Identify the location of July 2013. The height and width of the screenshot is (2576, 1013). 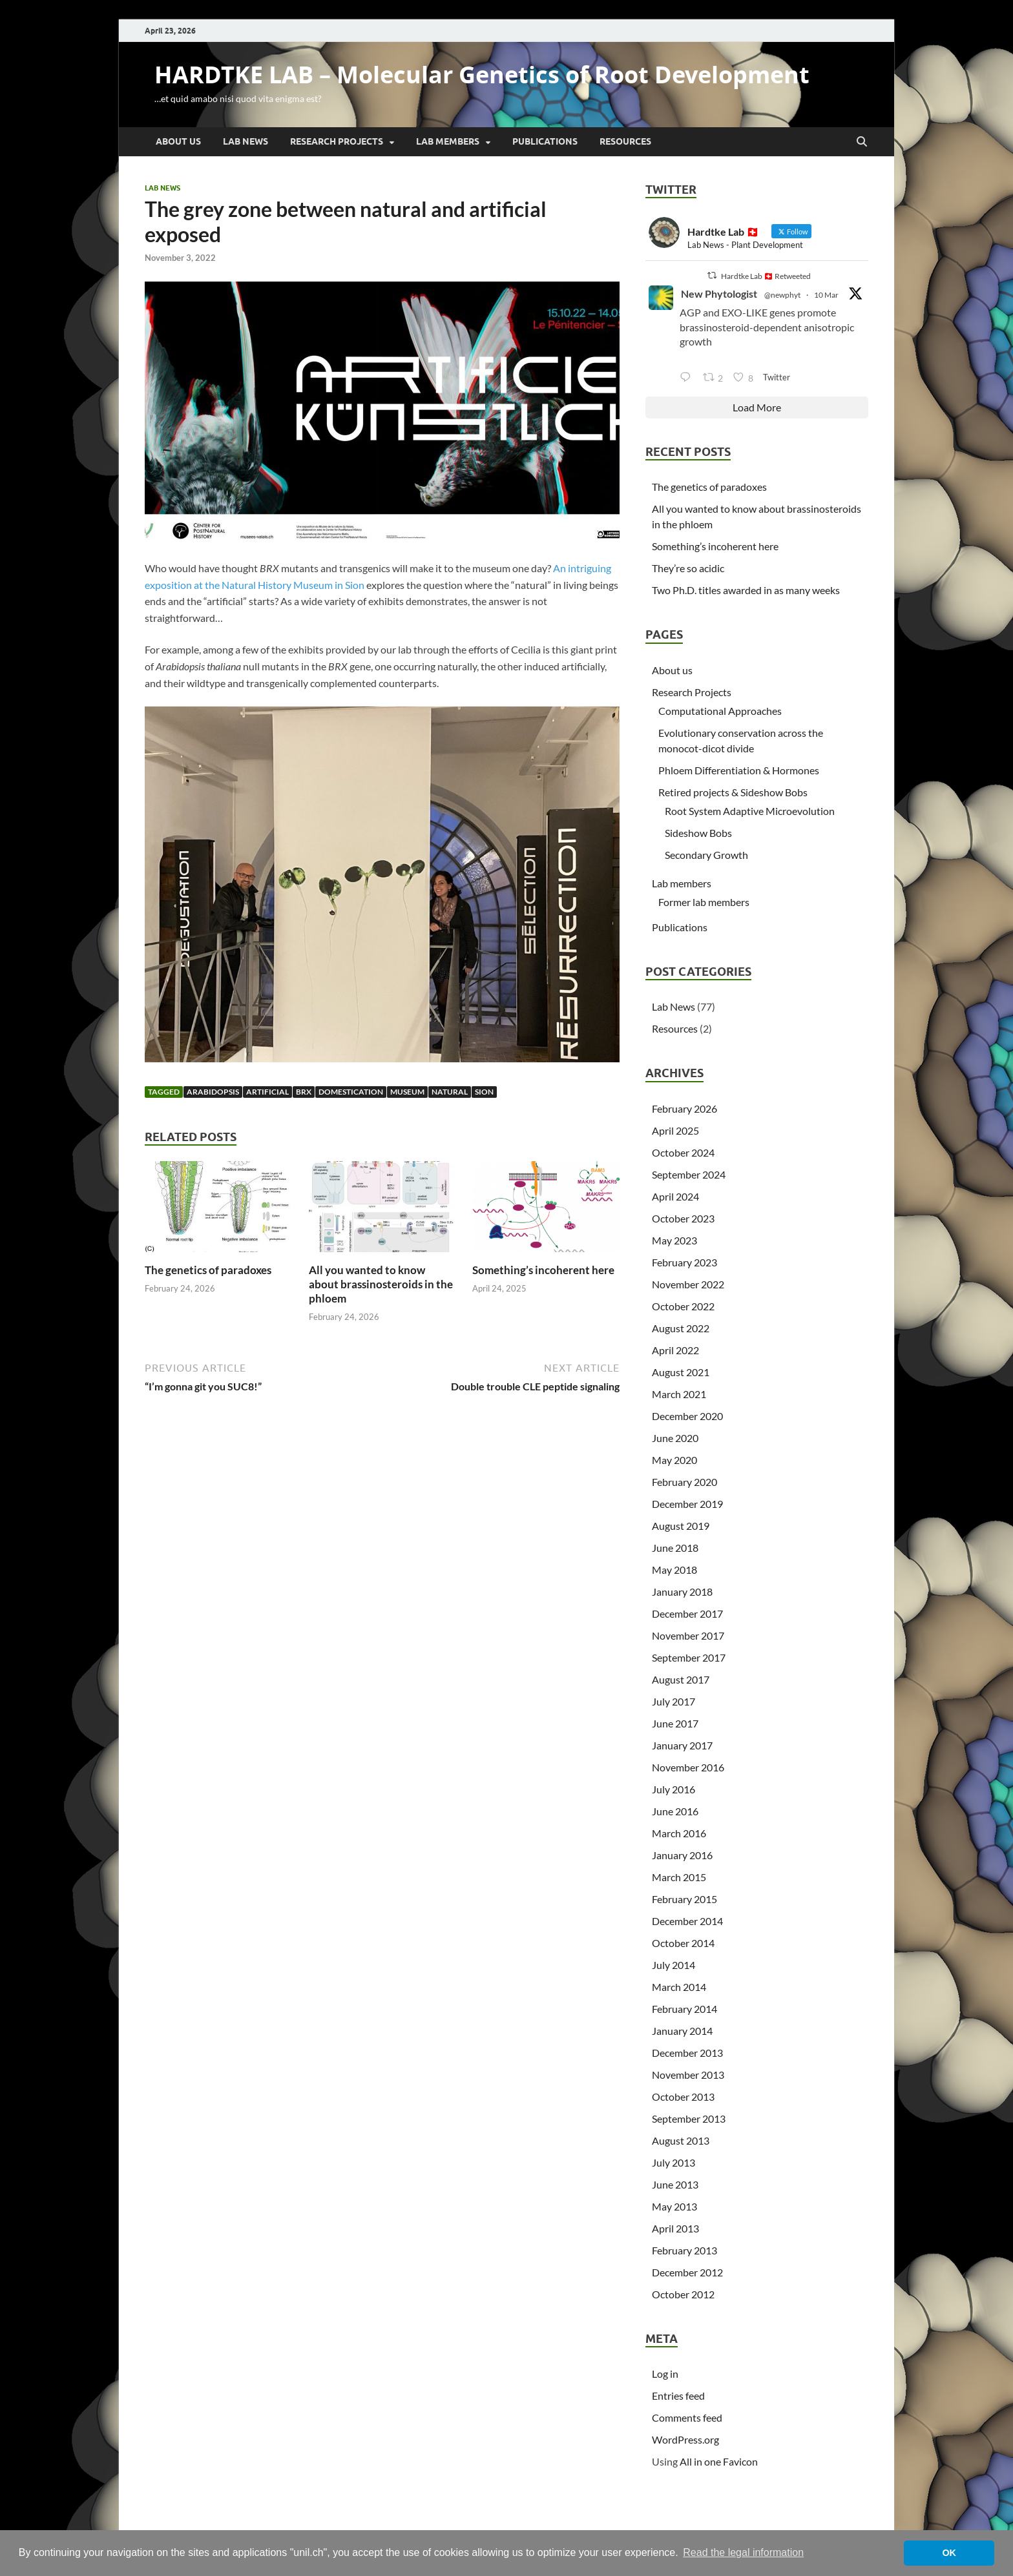
(673, 2162).